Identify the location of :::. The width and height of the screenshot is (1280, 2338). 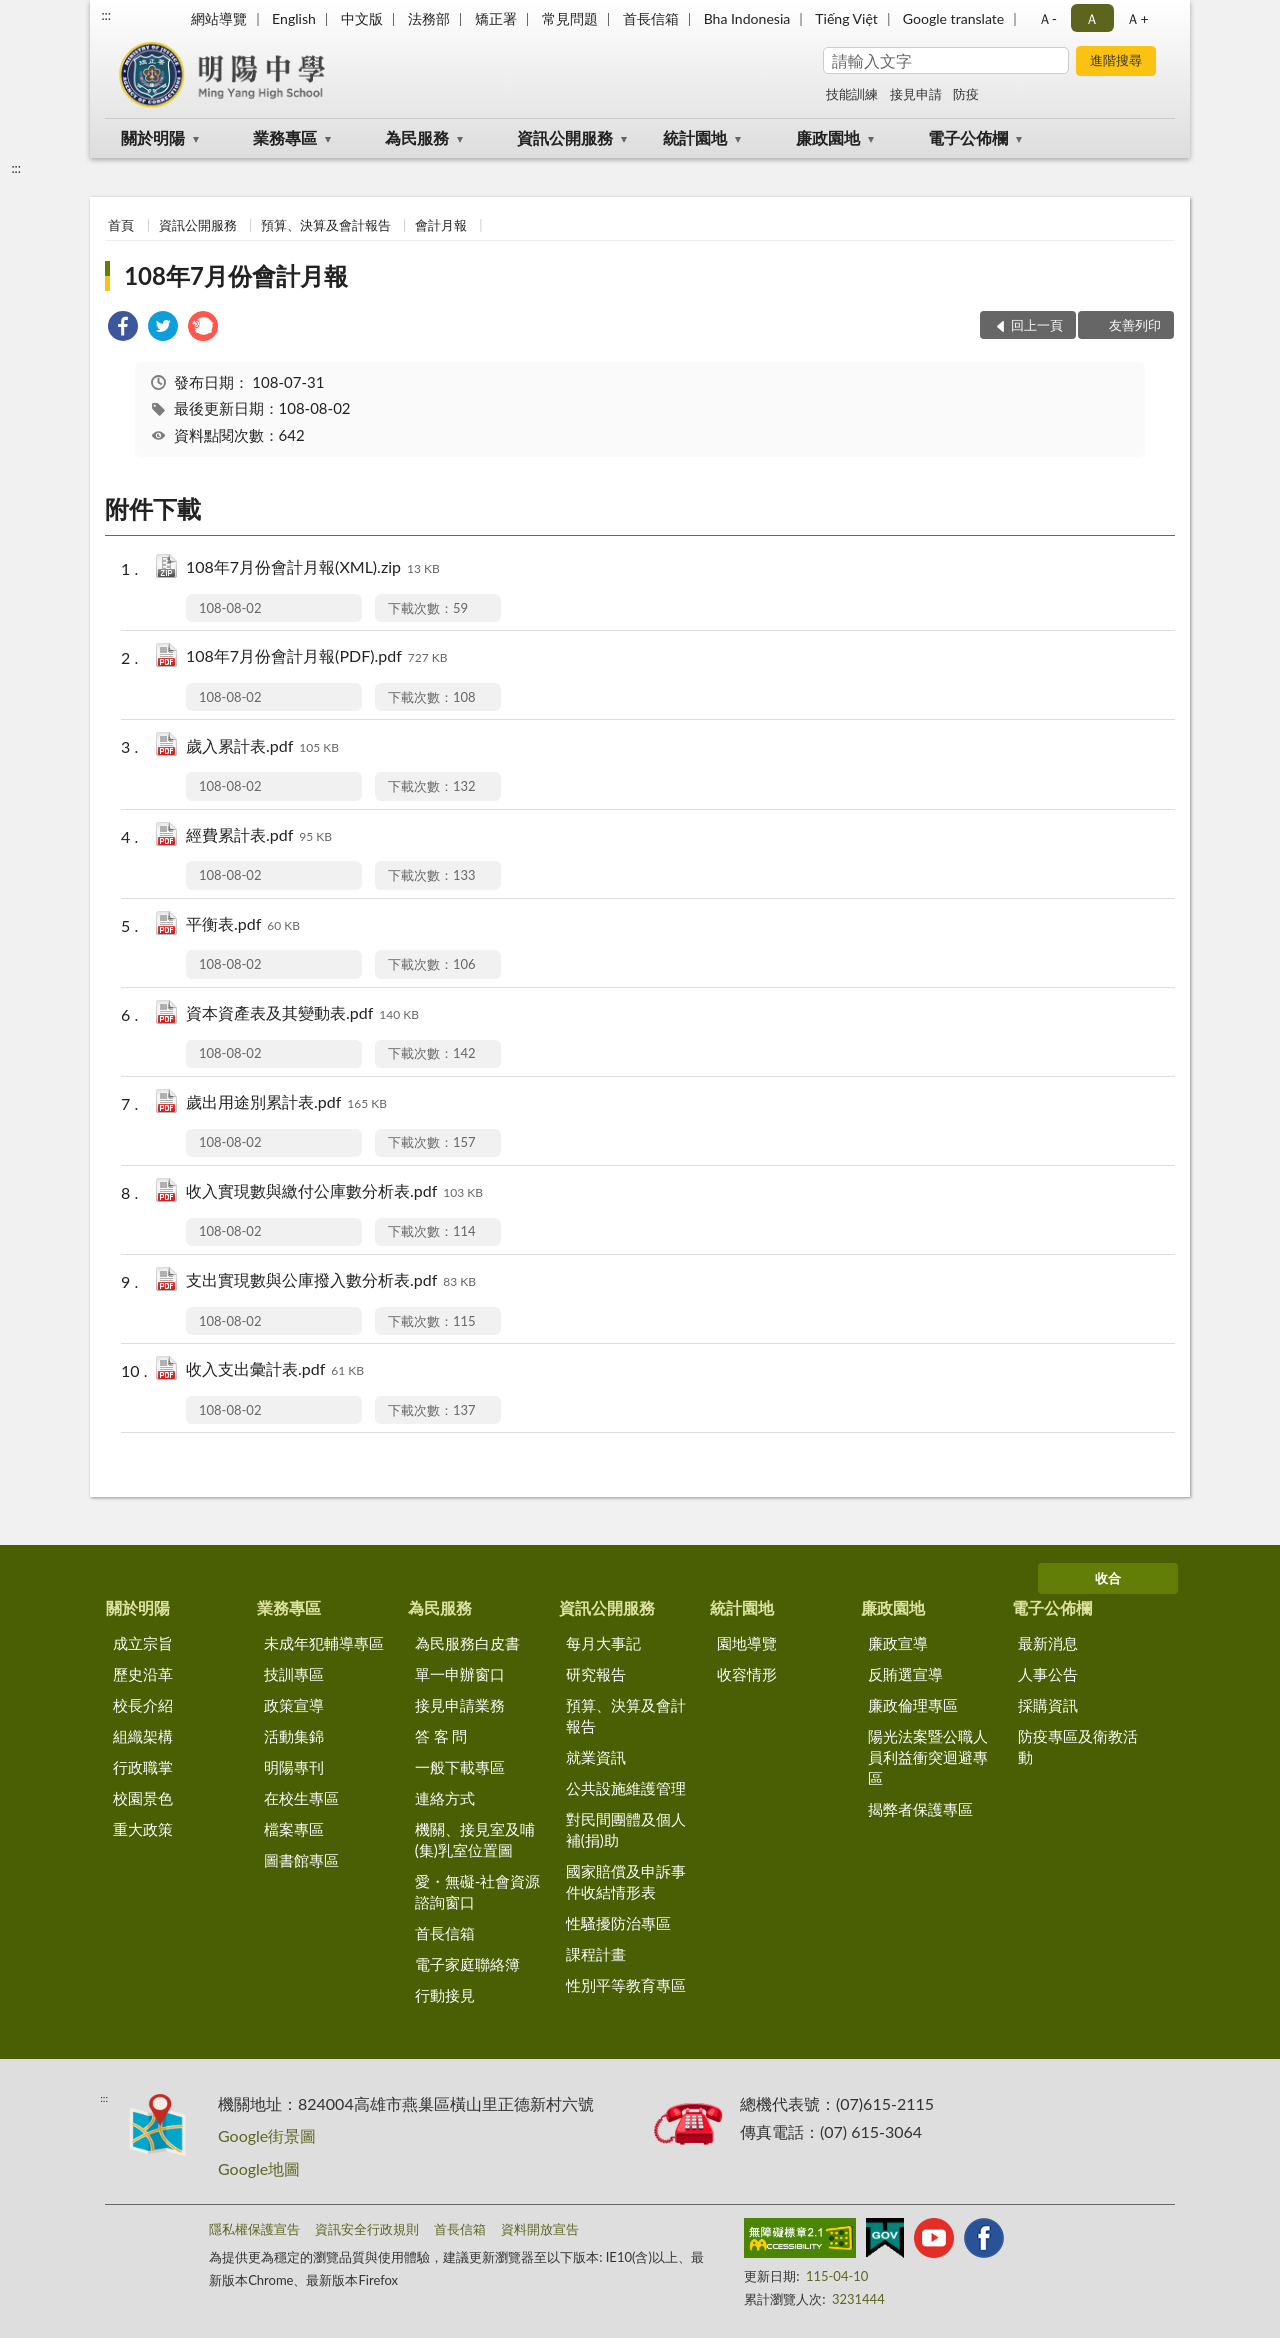
(106, 15).